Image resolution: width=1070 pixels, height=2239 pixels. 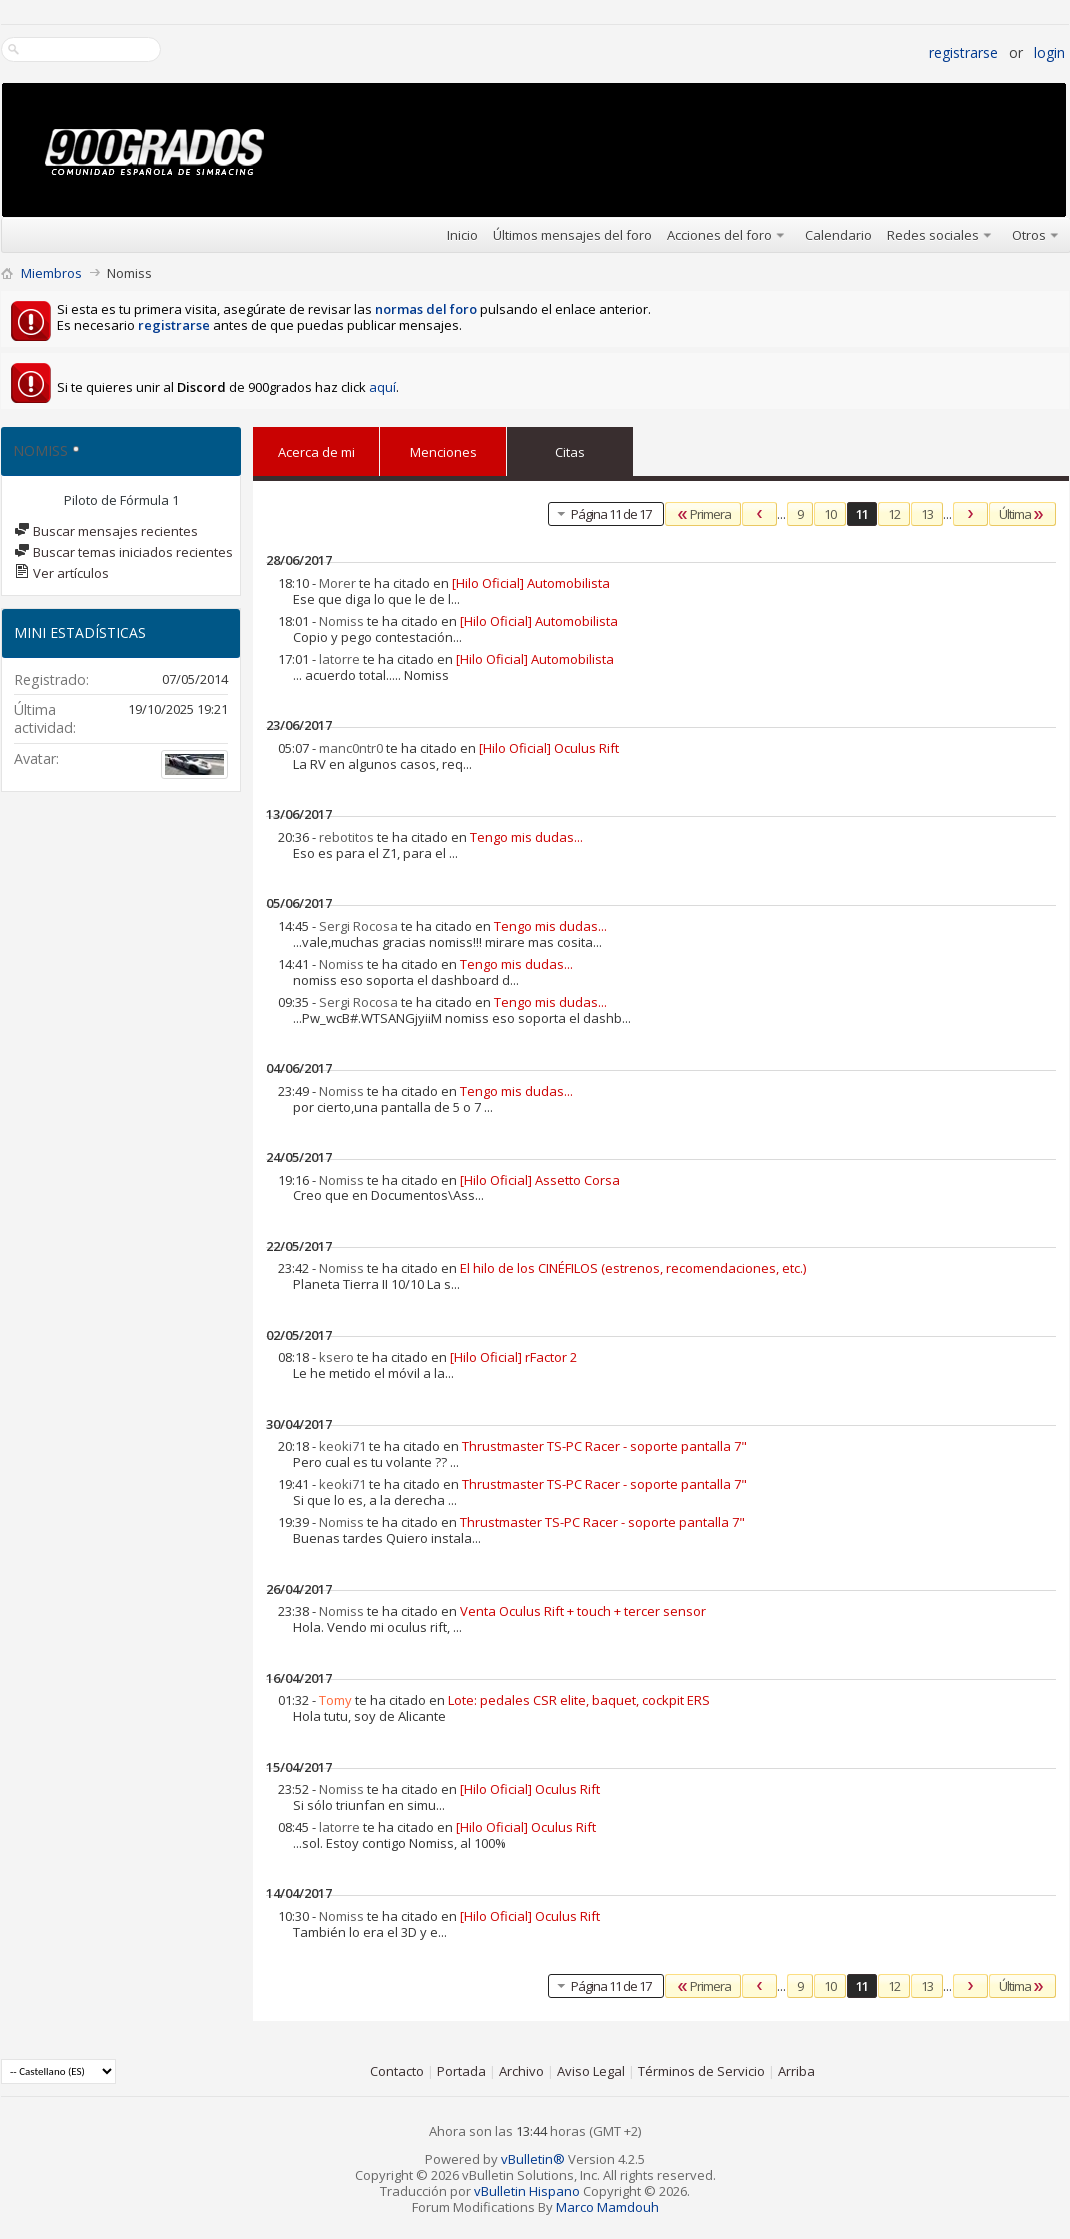 I want to click on vBulletin®, so click(x=533, y=2159).